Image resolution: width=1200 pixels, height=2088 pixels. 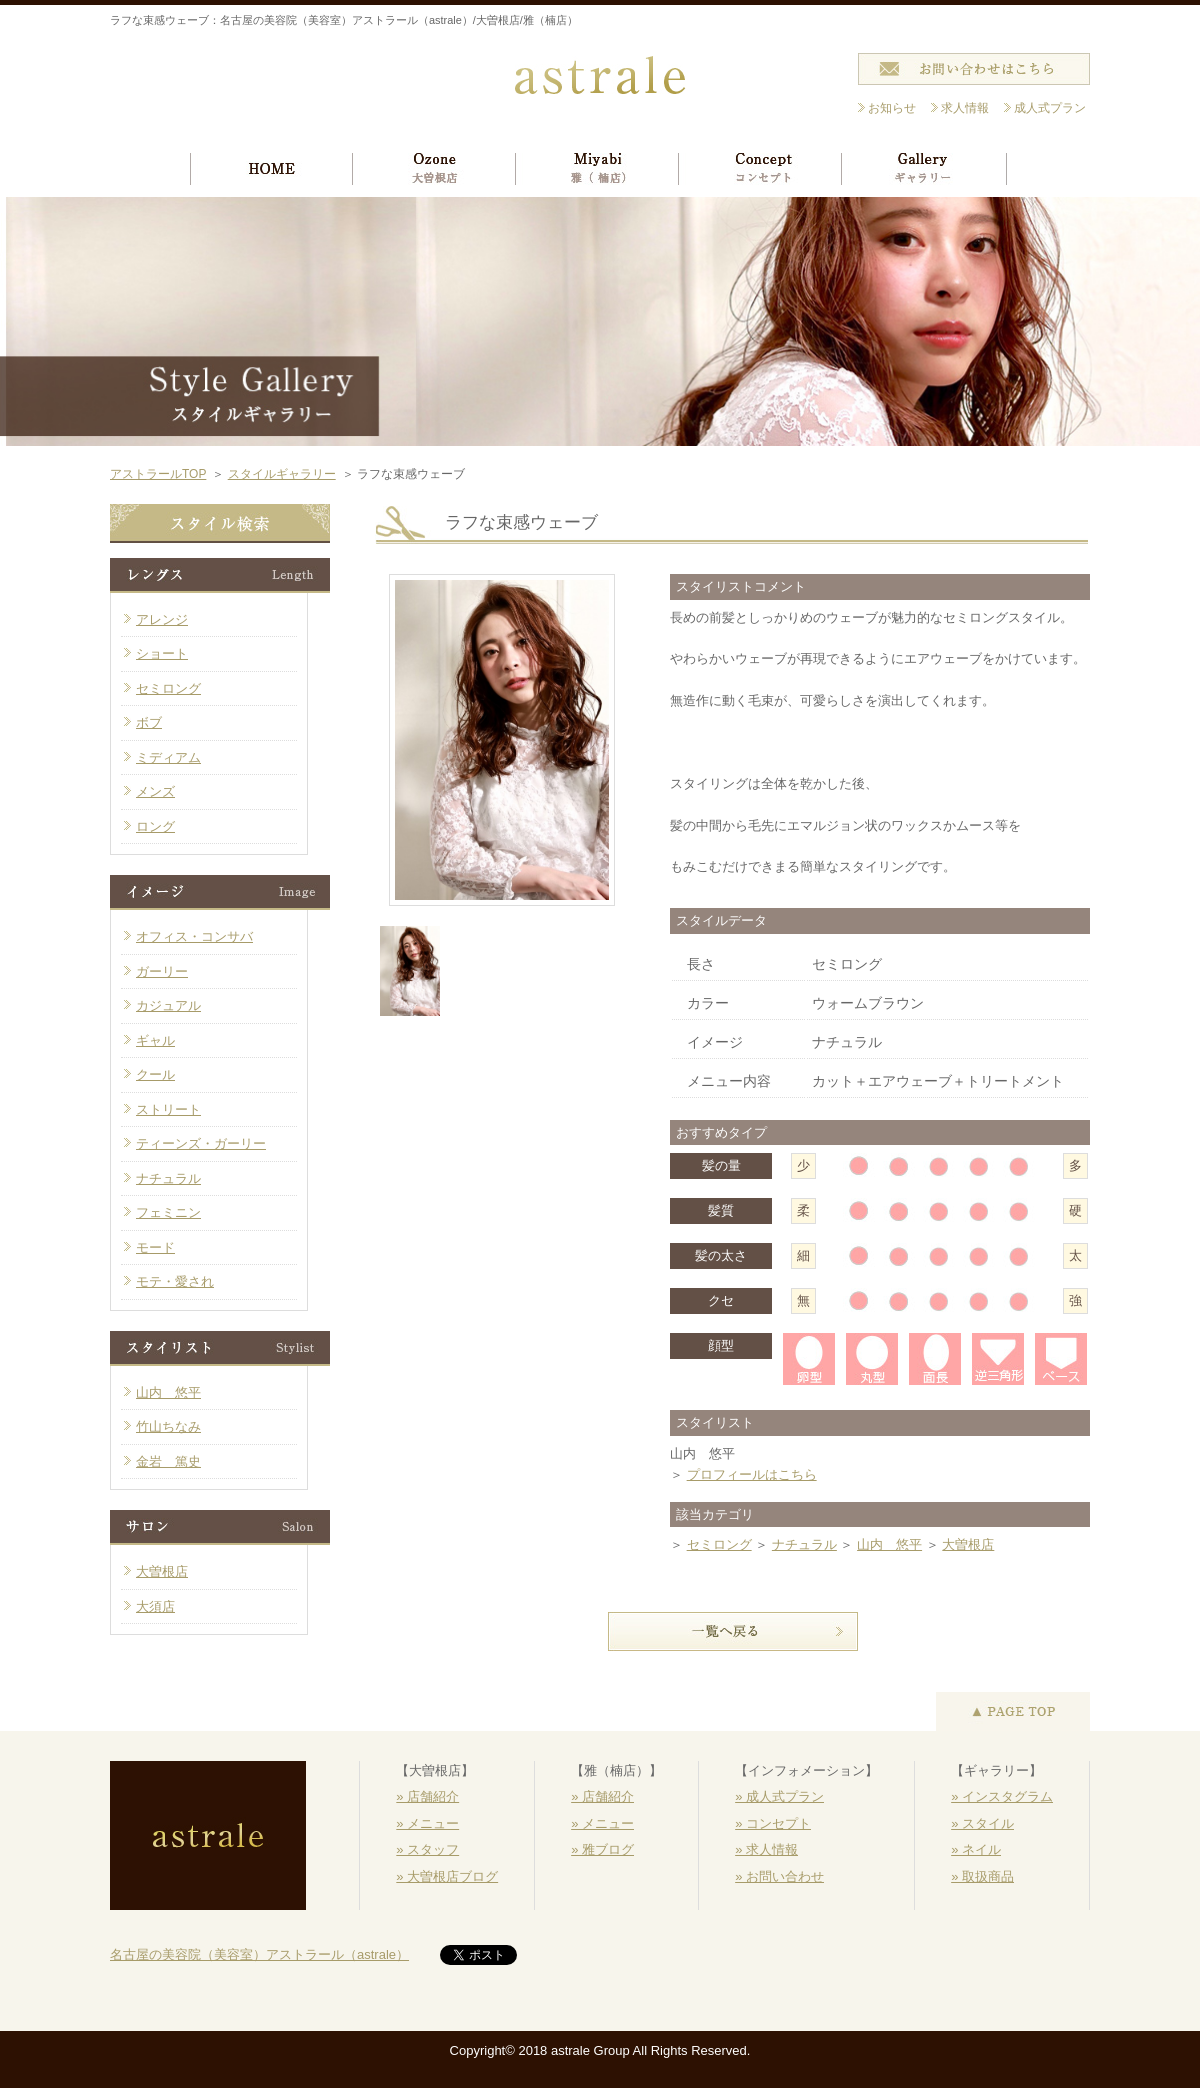 What do you see at coordinates (155, 826) in the screenshot?
I see `ロング` at bounding box center [155, 826].